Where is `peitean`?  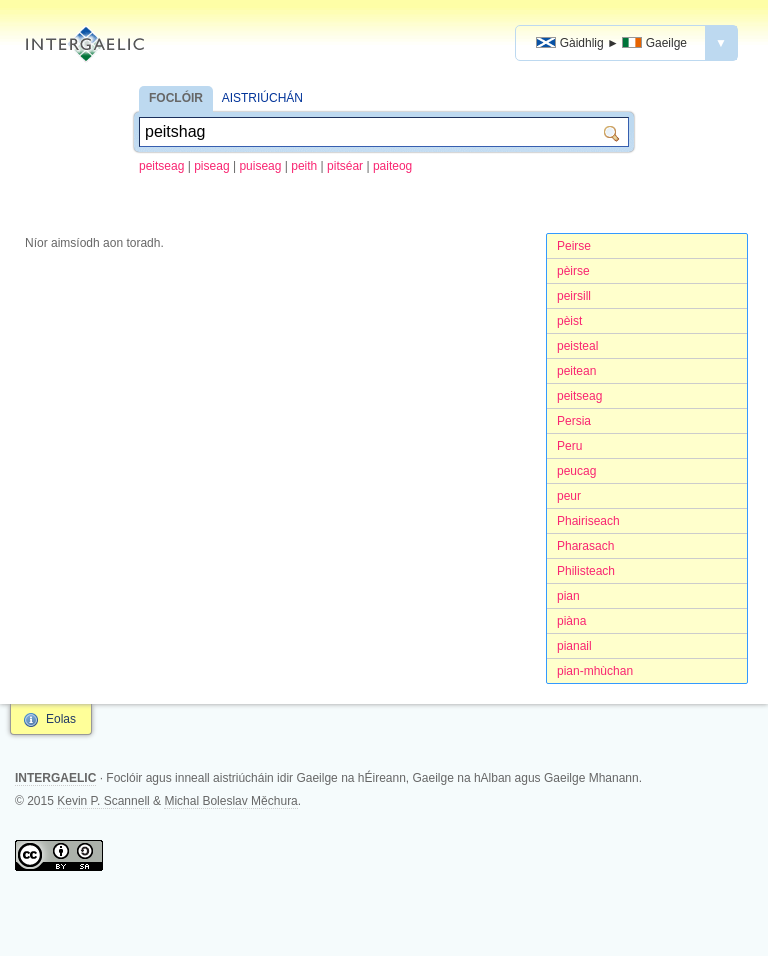
peitean is located at coordinates (576, 371).